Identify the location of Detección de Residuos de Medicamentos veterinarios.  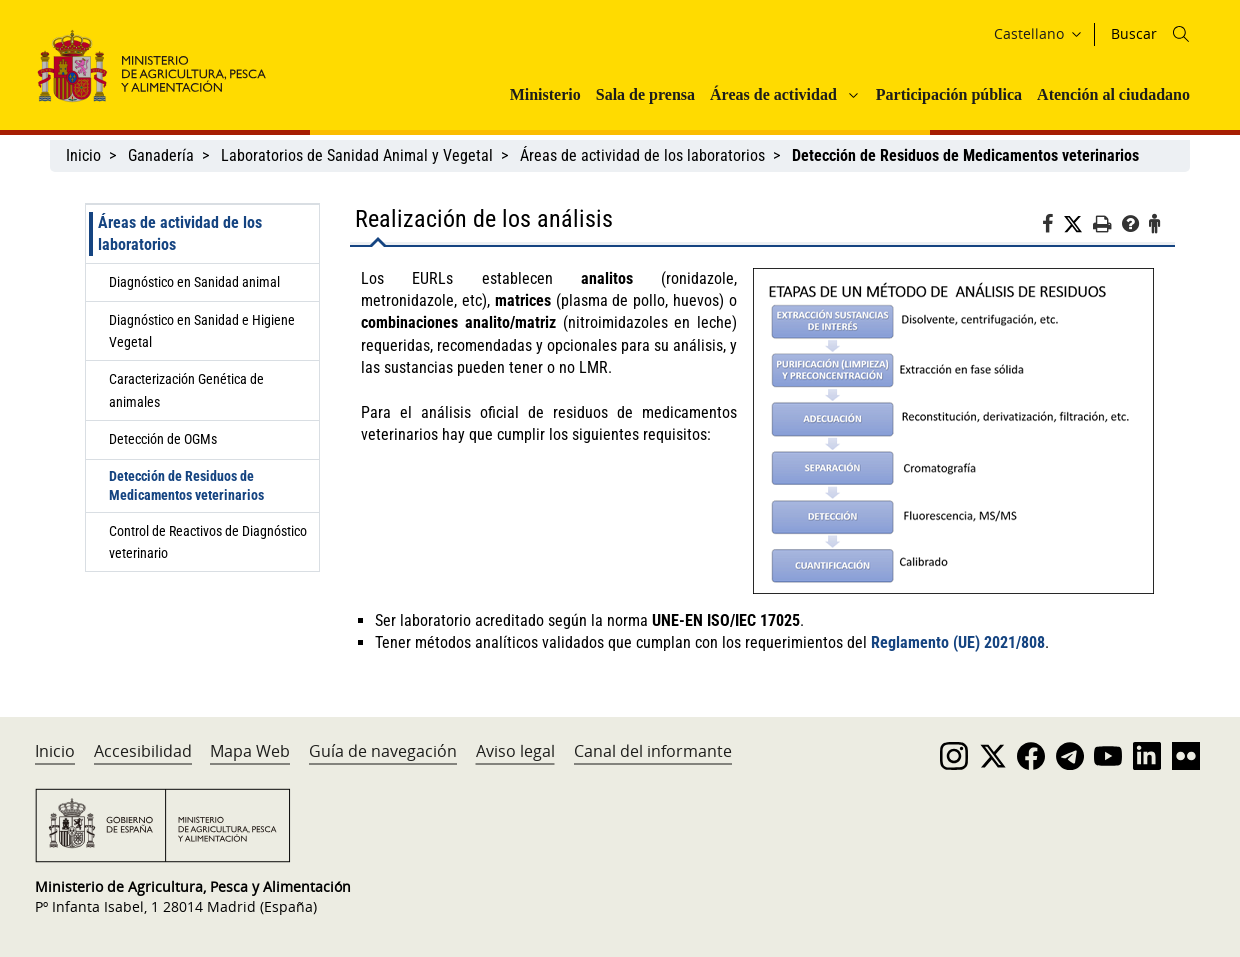
(186, 485).